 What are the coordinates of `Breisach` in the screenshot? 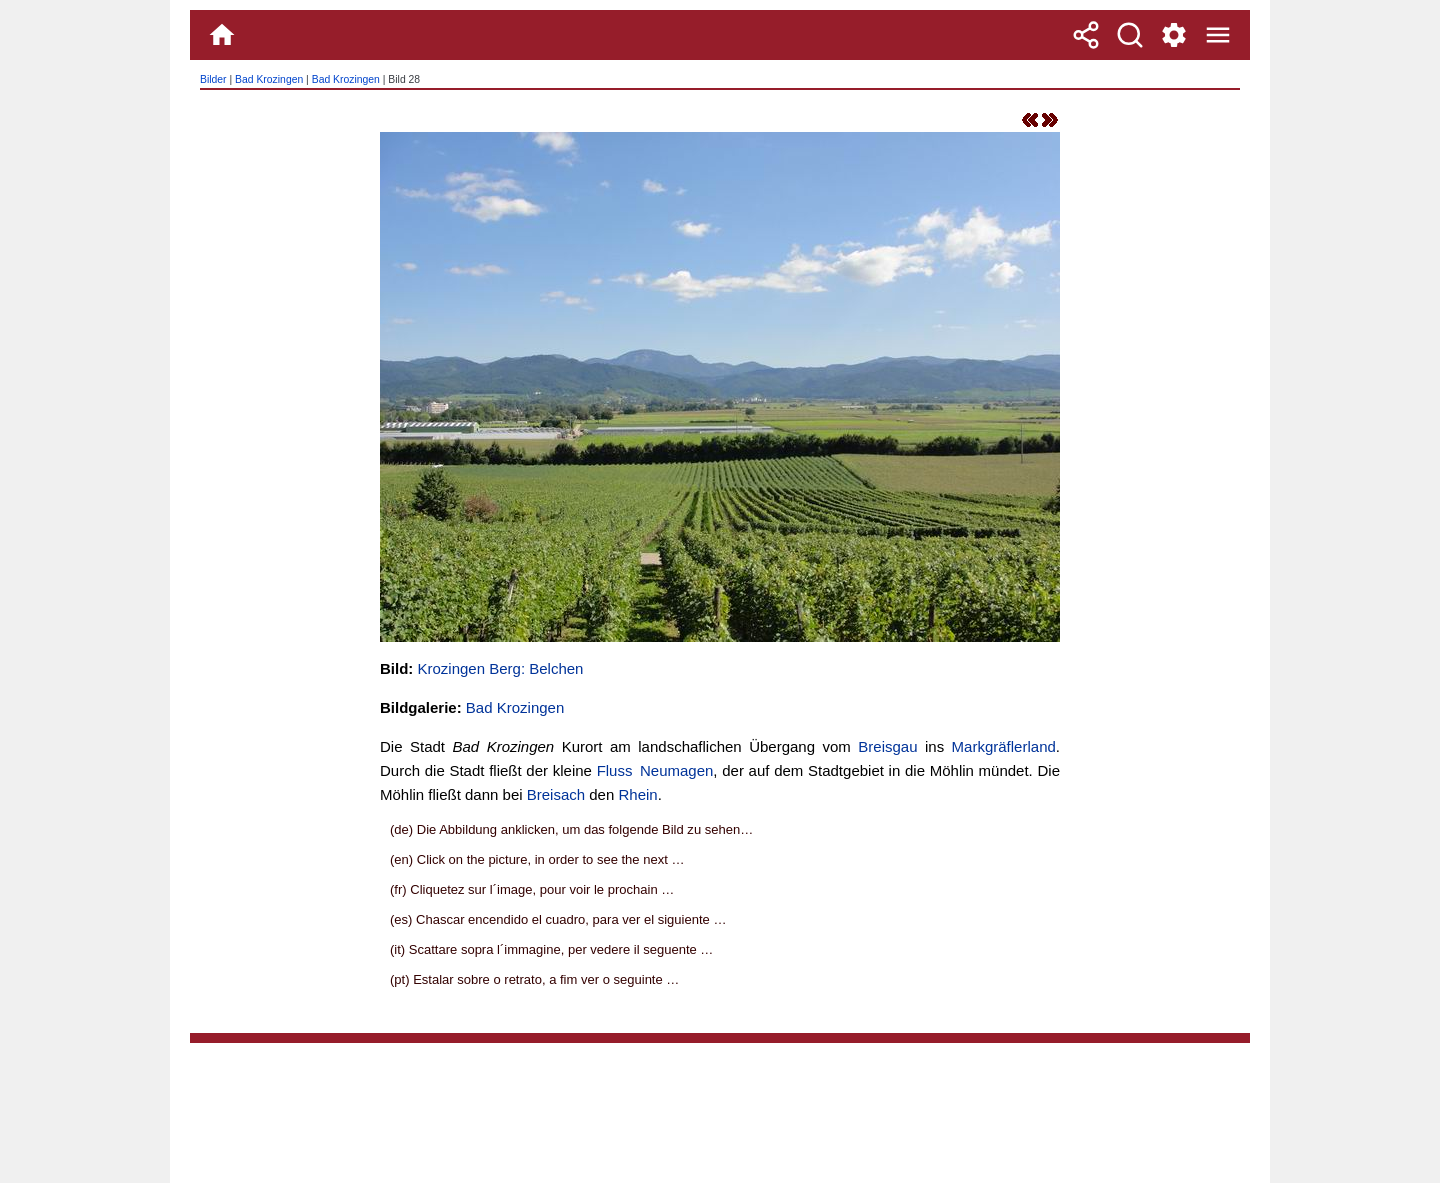 It's located at (556, 794).